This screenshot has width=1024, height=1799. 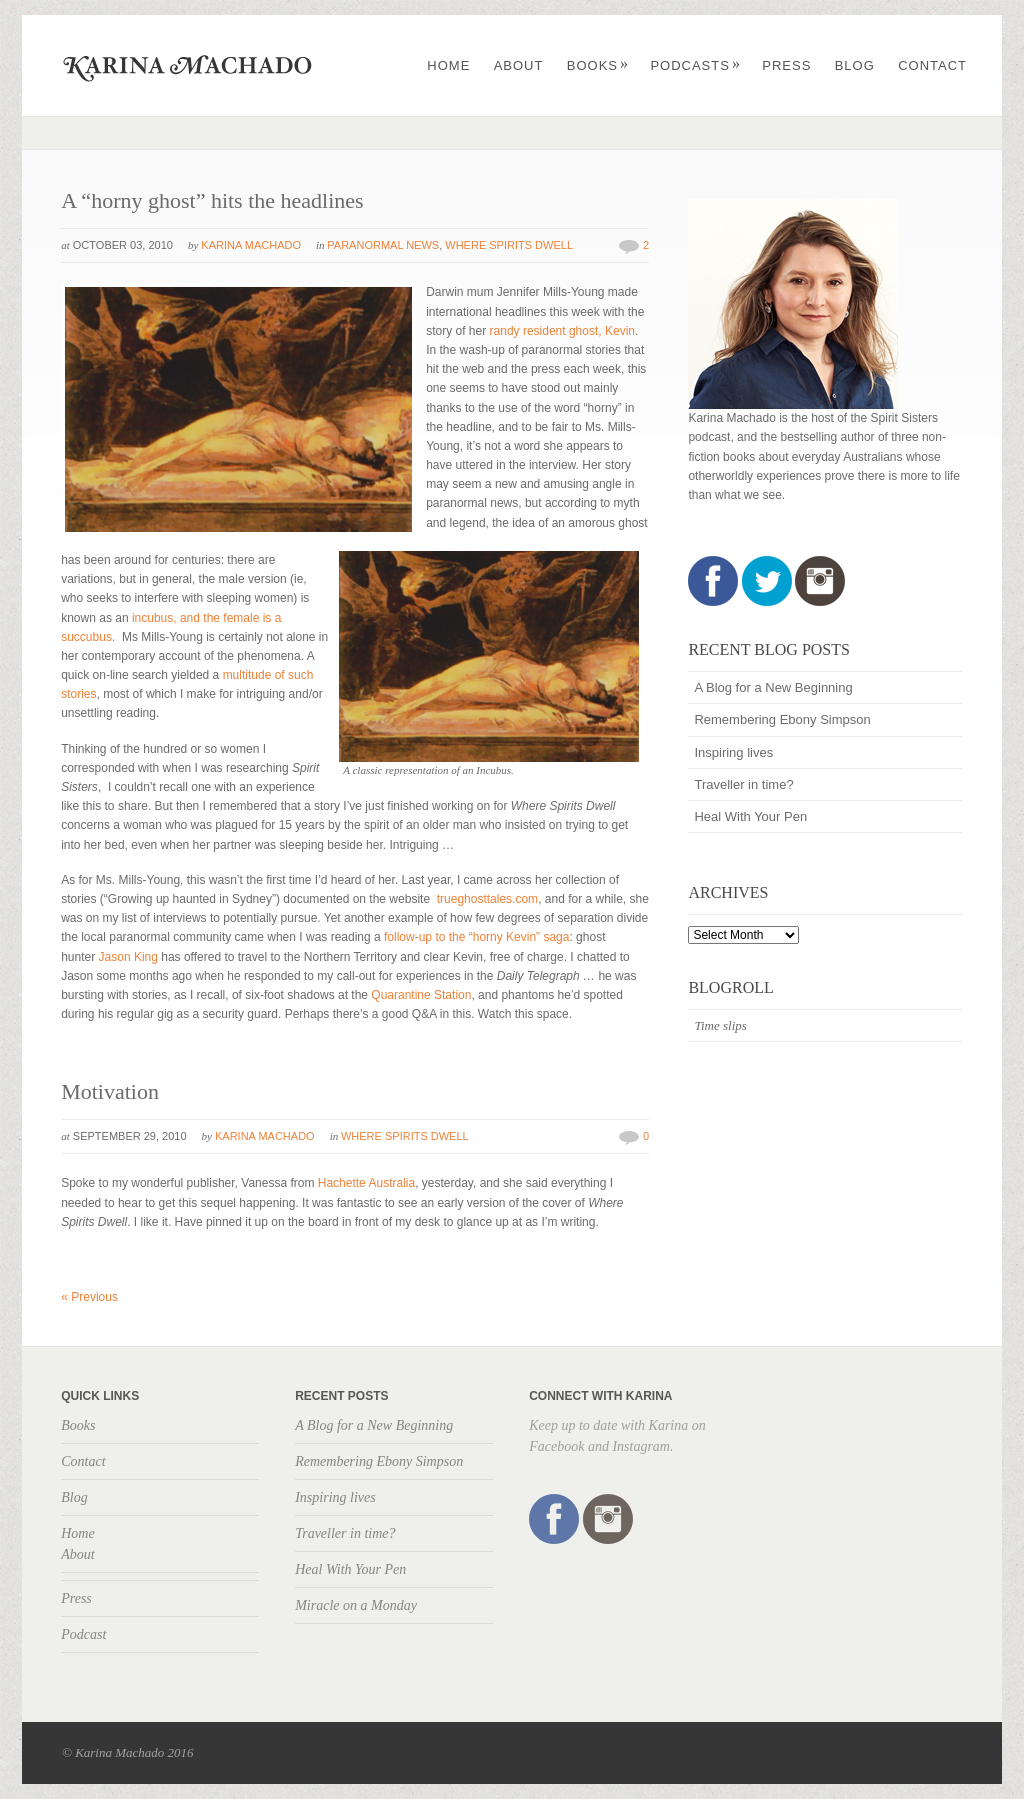 I want to click on Home, so click(x=448, y=65).